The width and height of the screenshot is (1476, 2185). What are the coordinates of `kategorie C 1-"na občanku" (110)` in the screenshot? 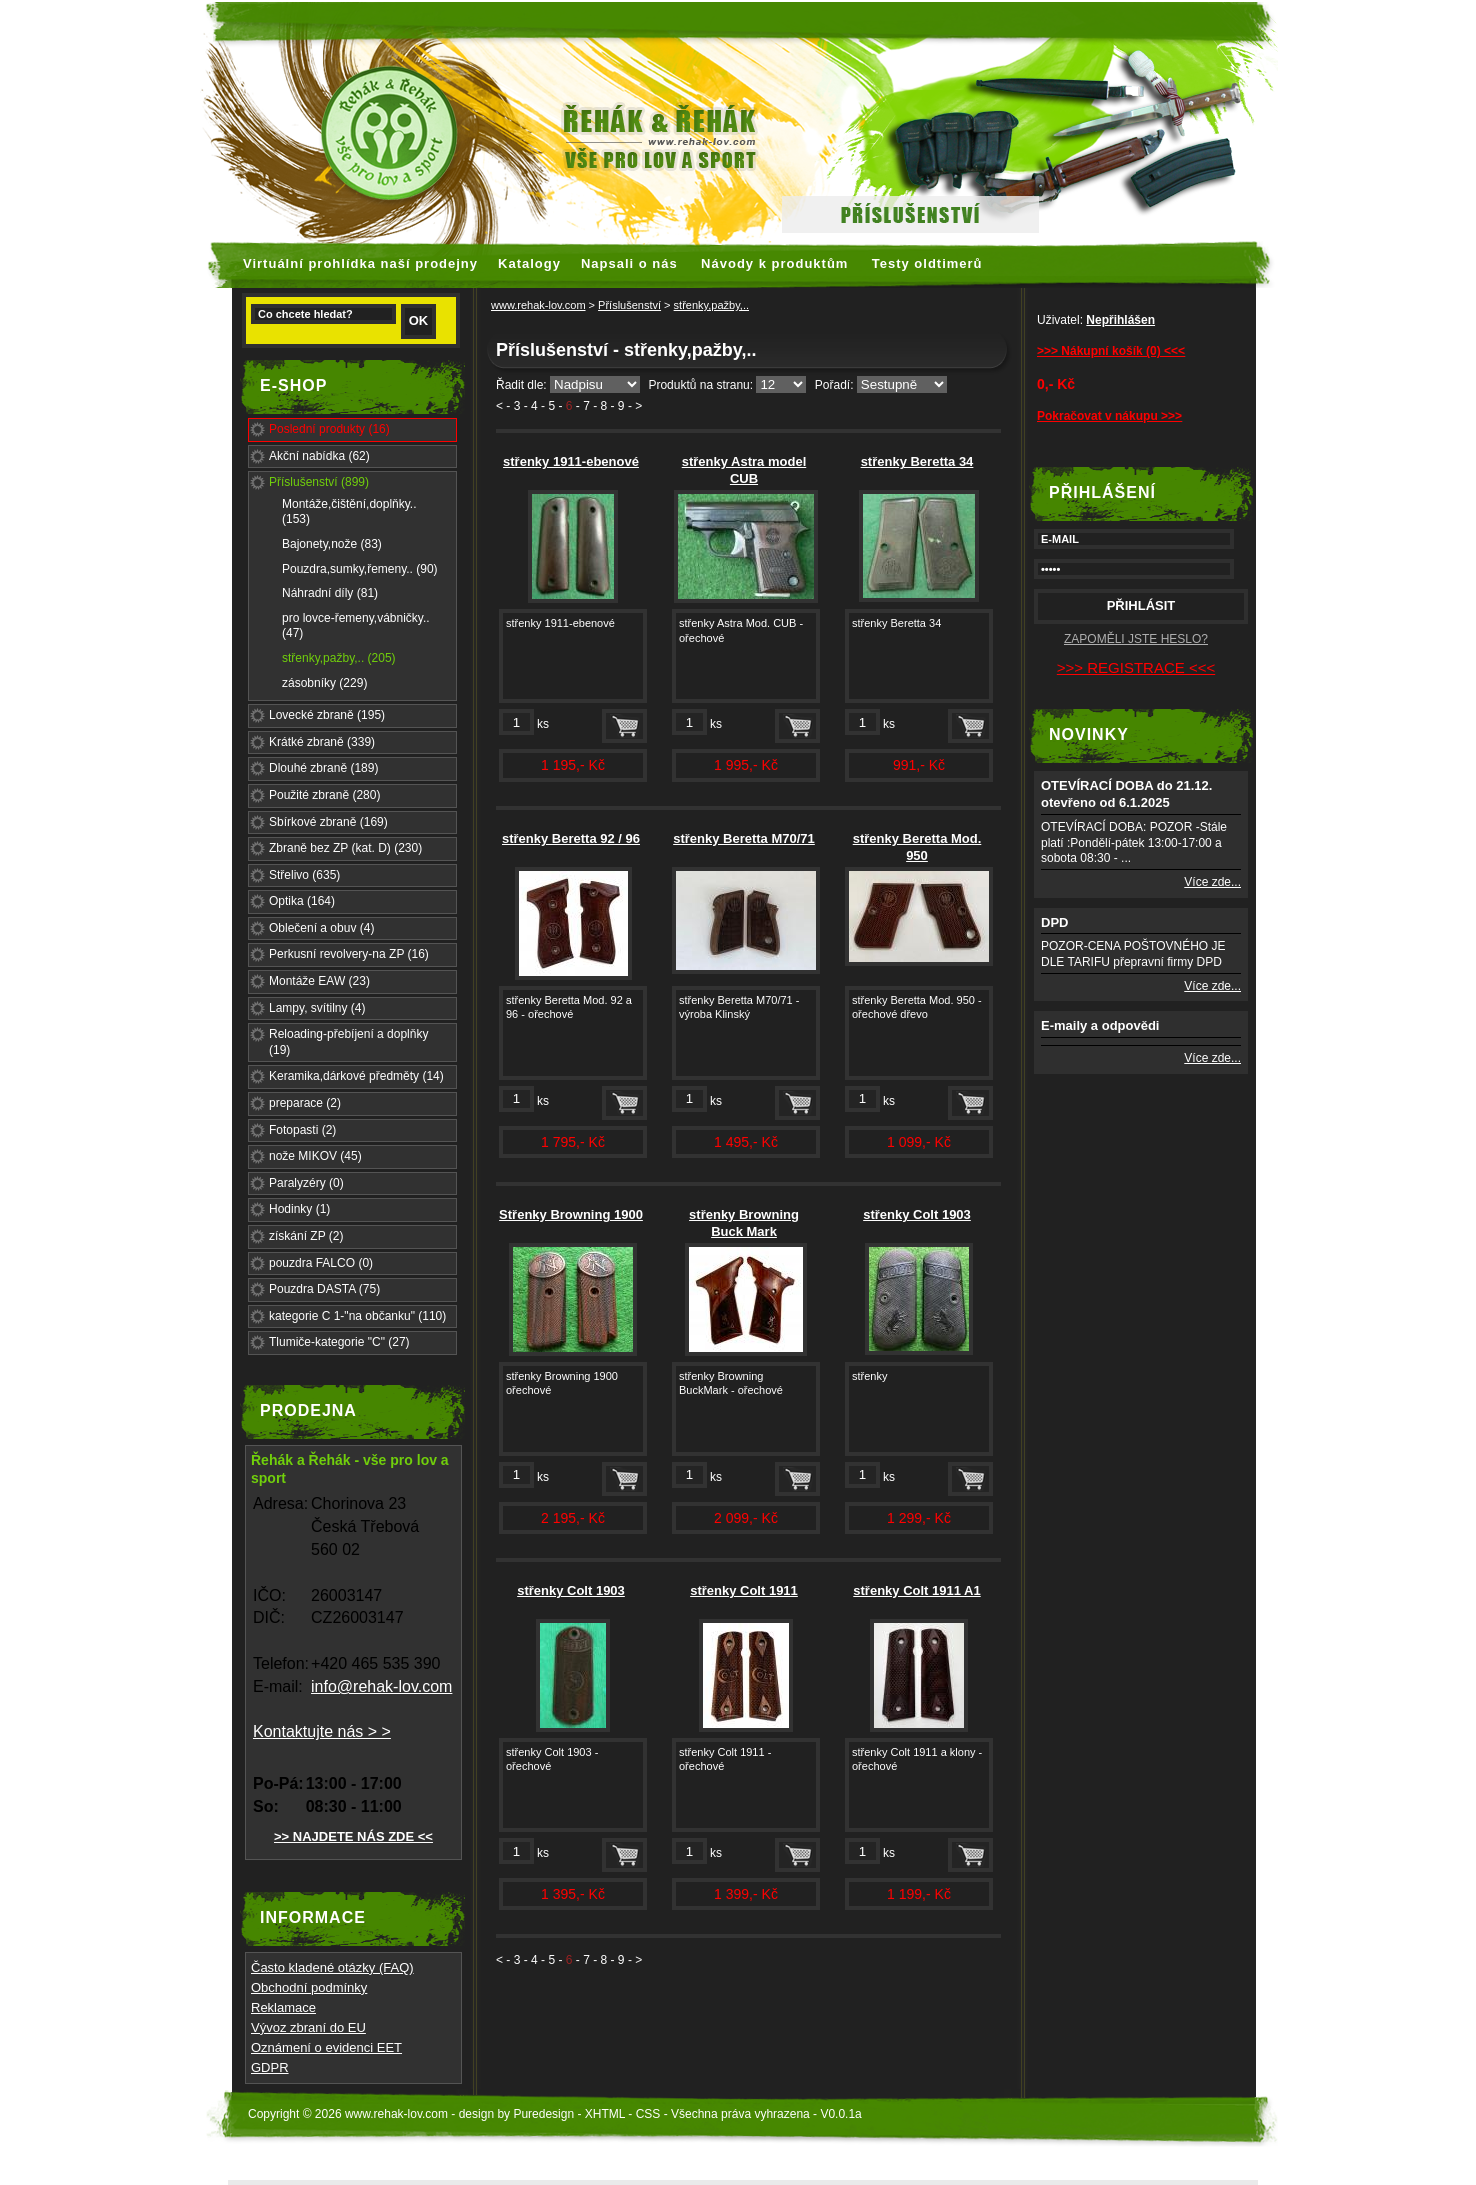 It's located at (357, 1316).